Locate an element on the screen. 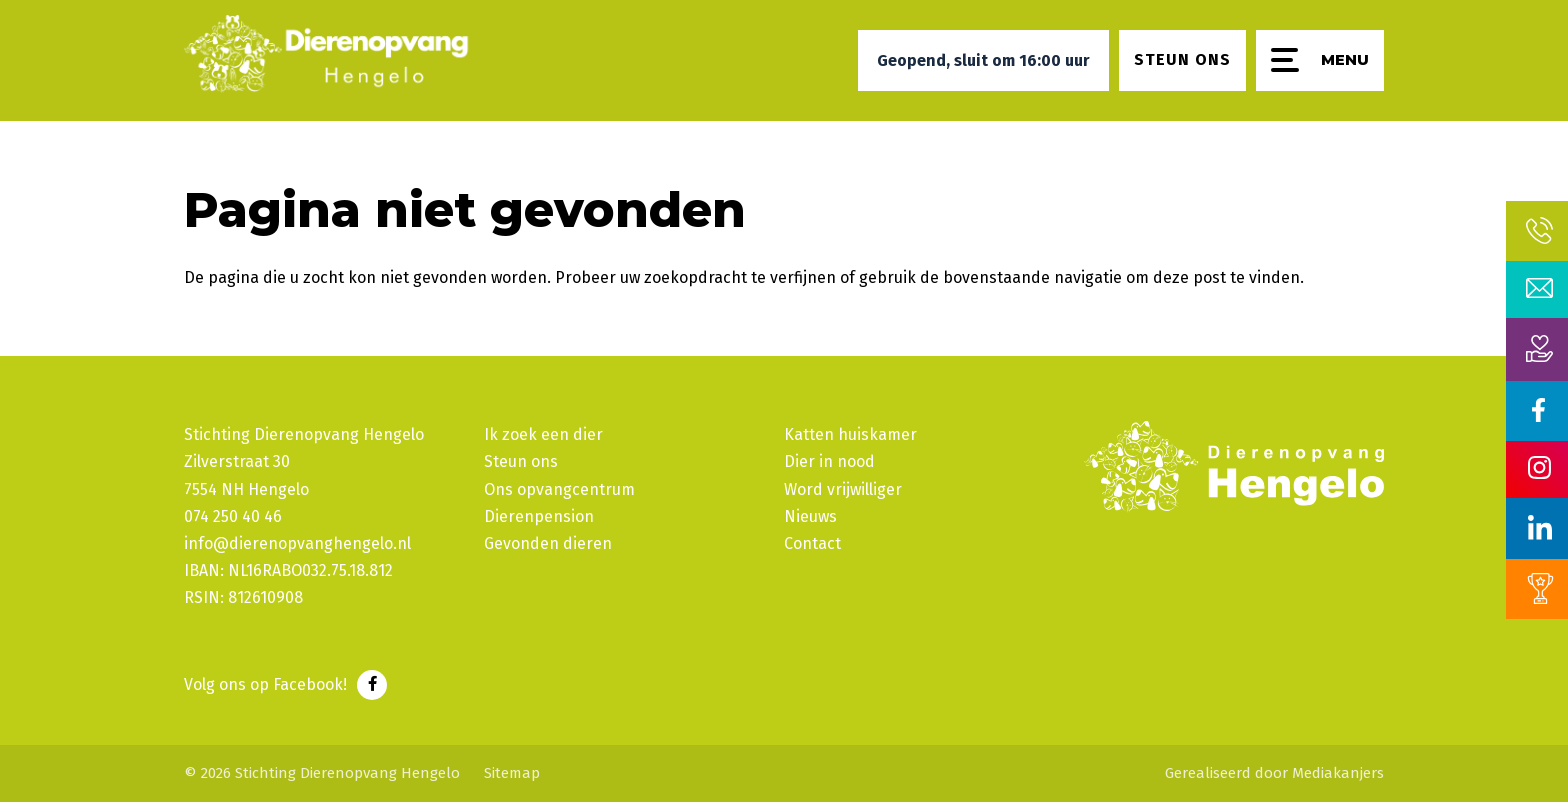  Gevonden dieren is located at coordinates (548, 543).